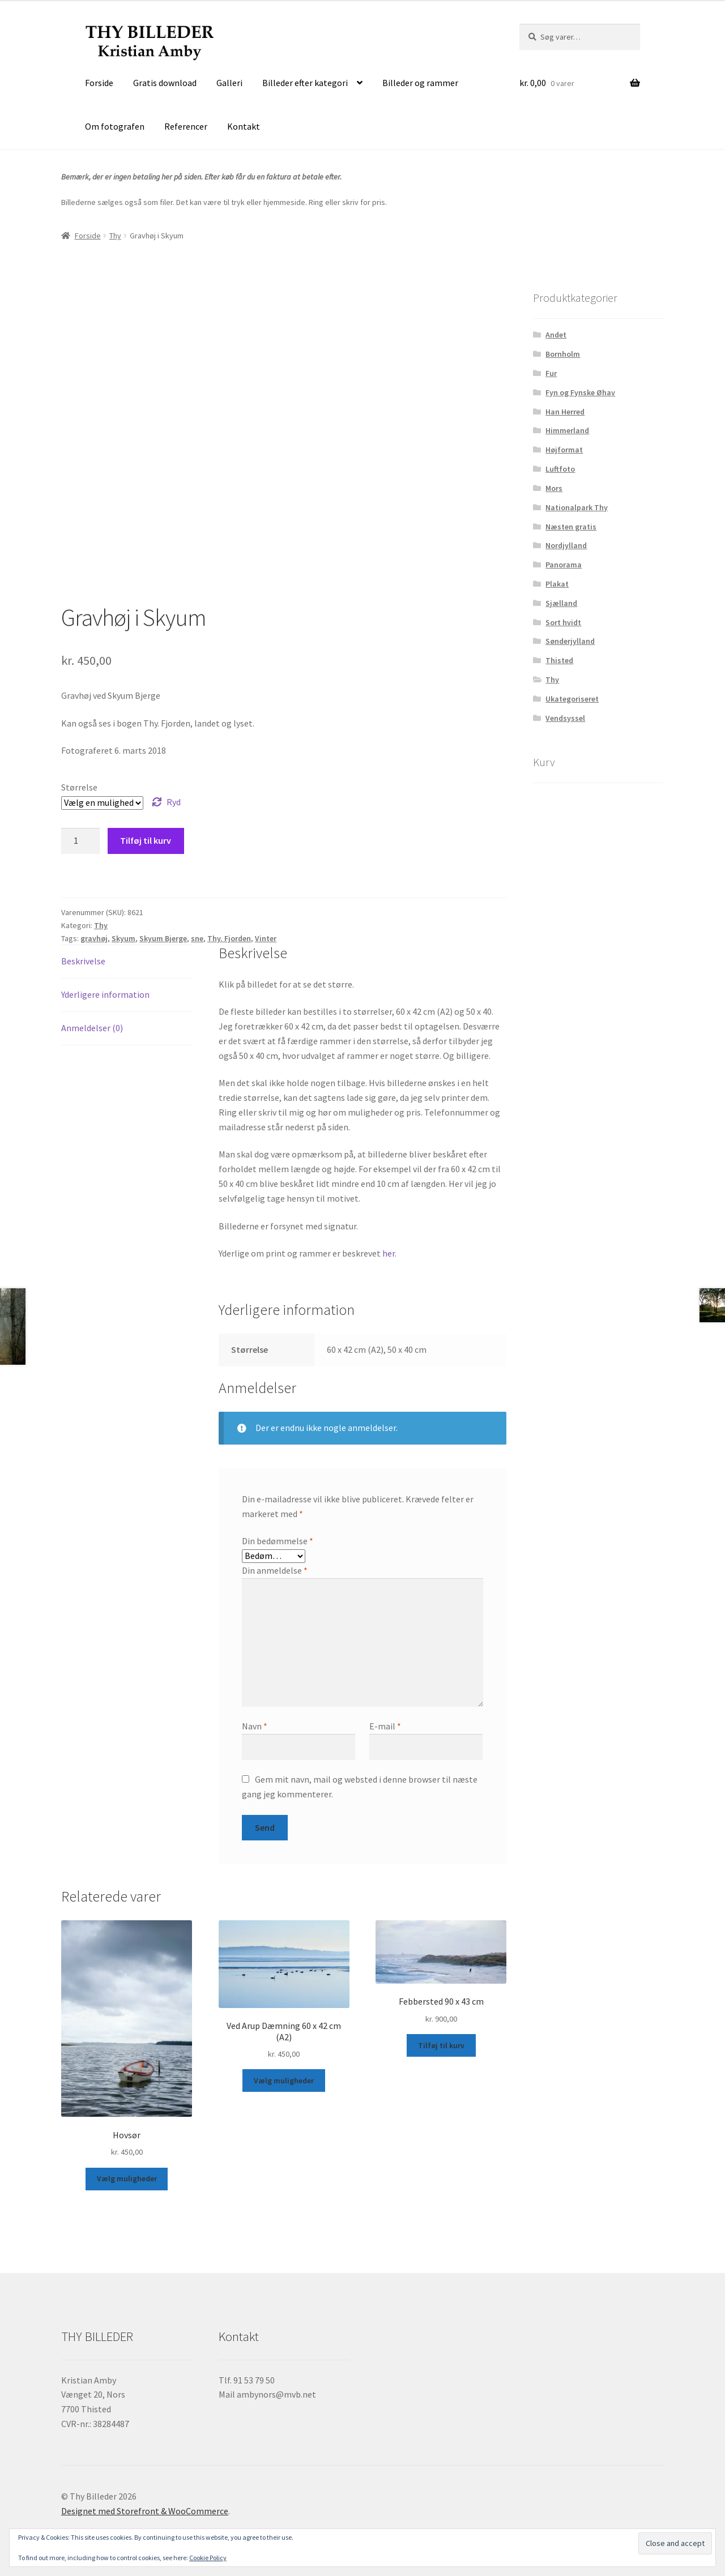 The image size is (725, 2576). What do you see at coordinates (564, 450) in the screenshot?
I see `Højformat` at bounding box center [564, 450].